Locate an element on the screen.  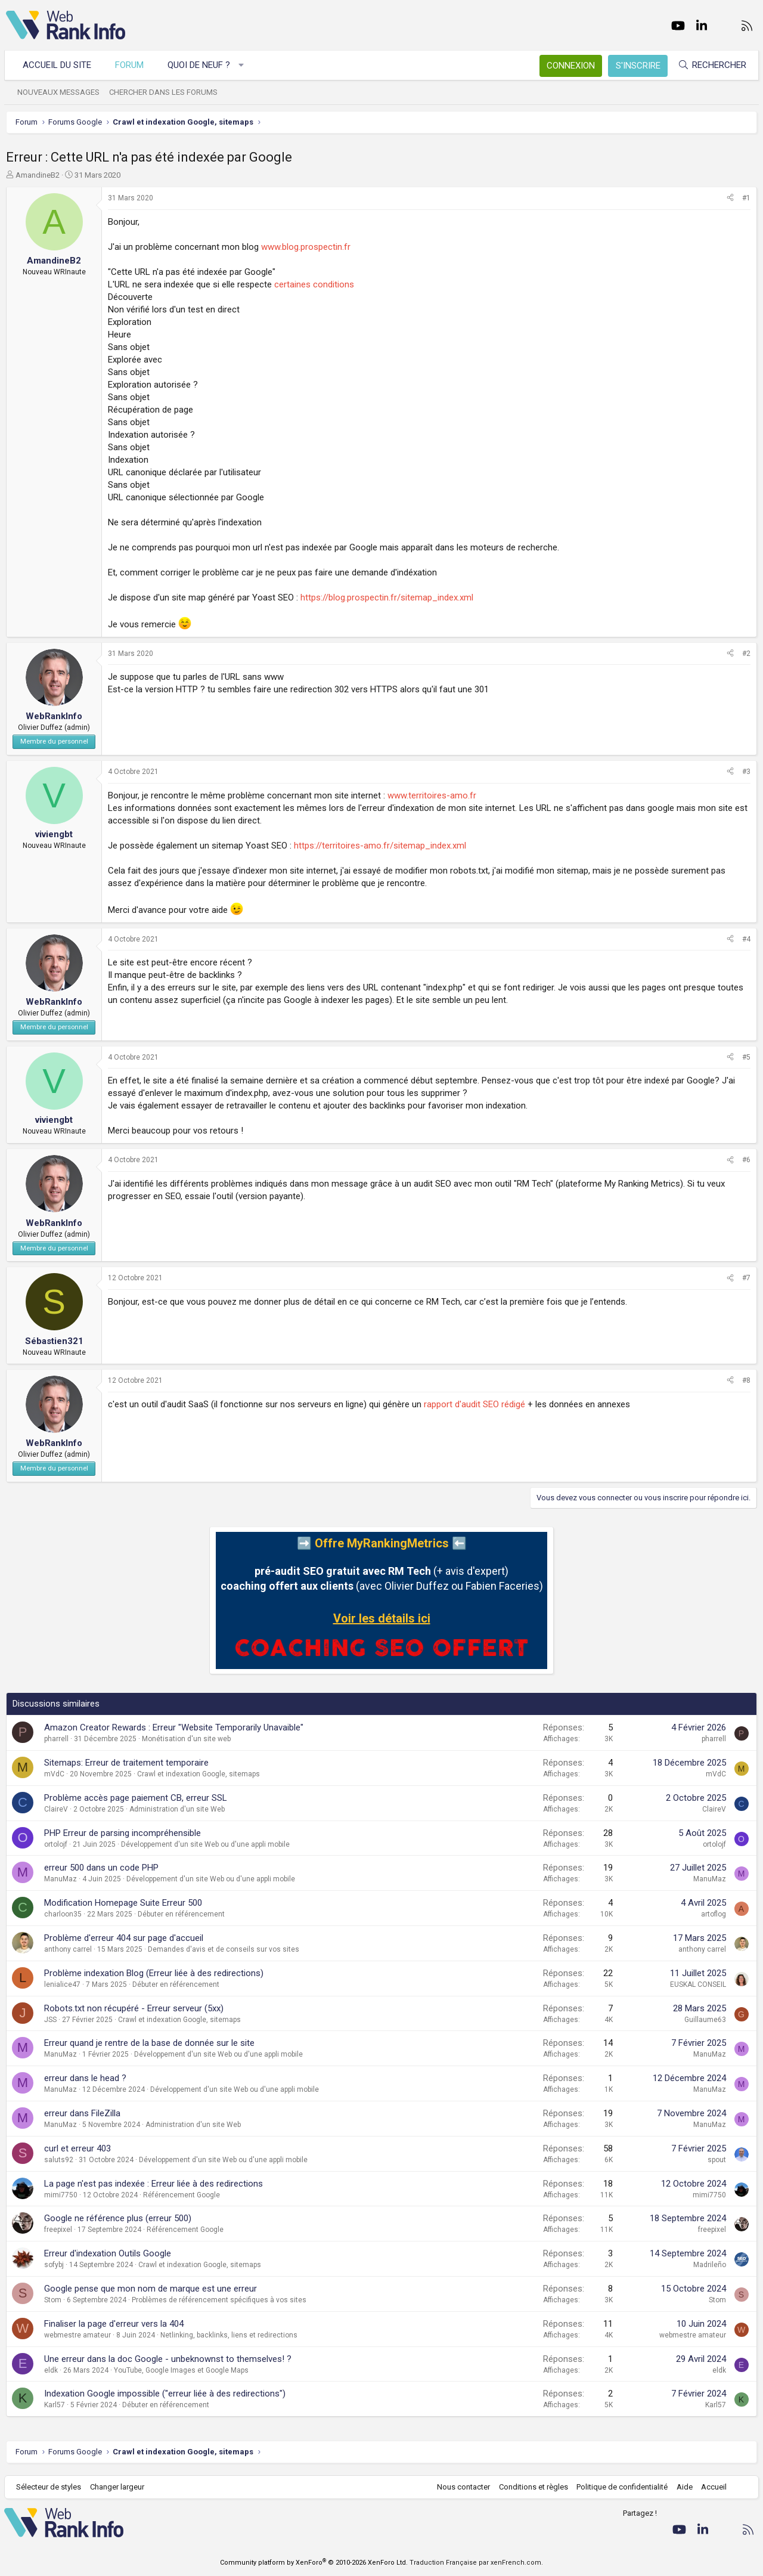
AmandineB2 is located at coordinates (37, 175).